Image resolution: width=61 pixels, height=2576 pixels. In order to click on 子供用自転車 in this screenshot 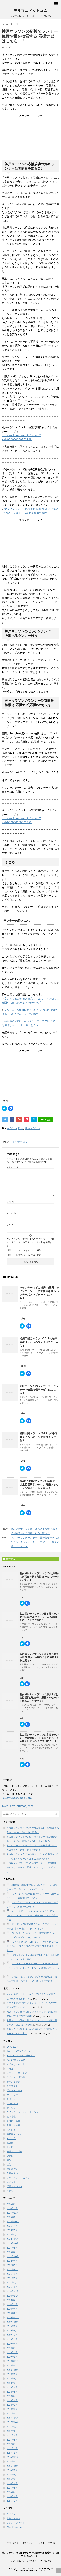, I will do `click(13, 2121)`.